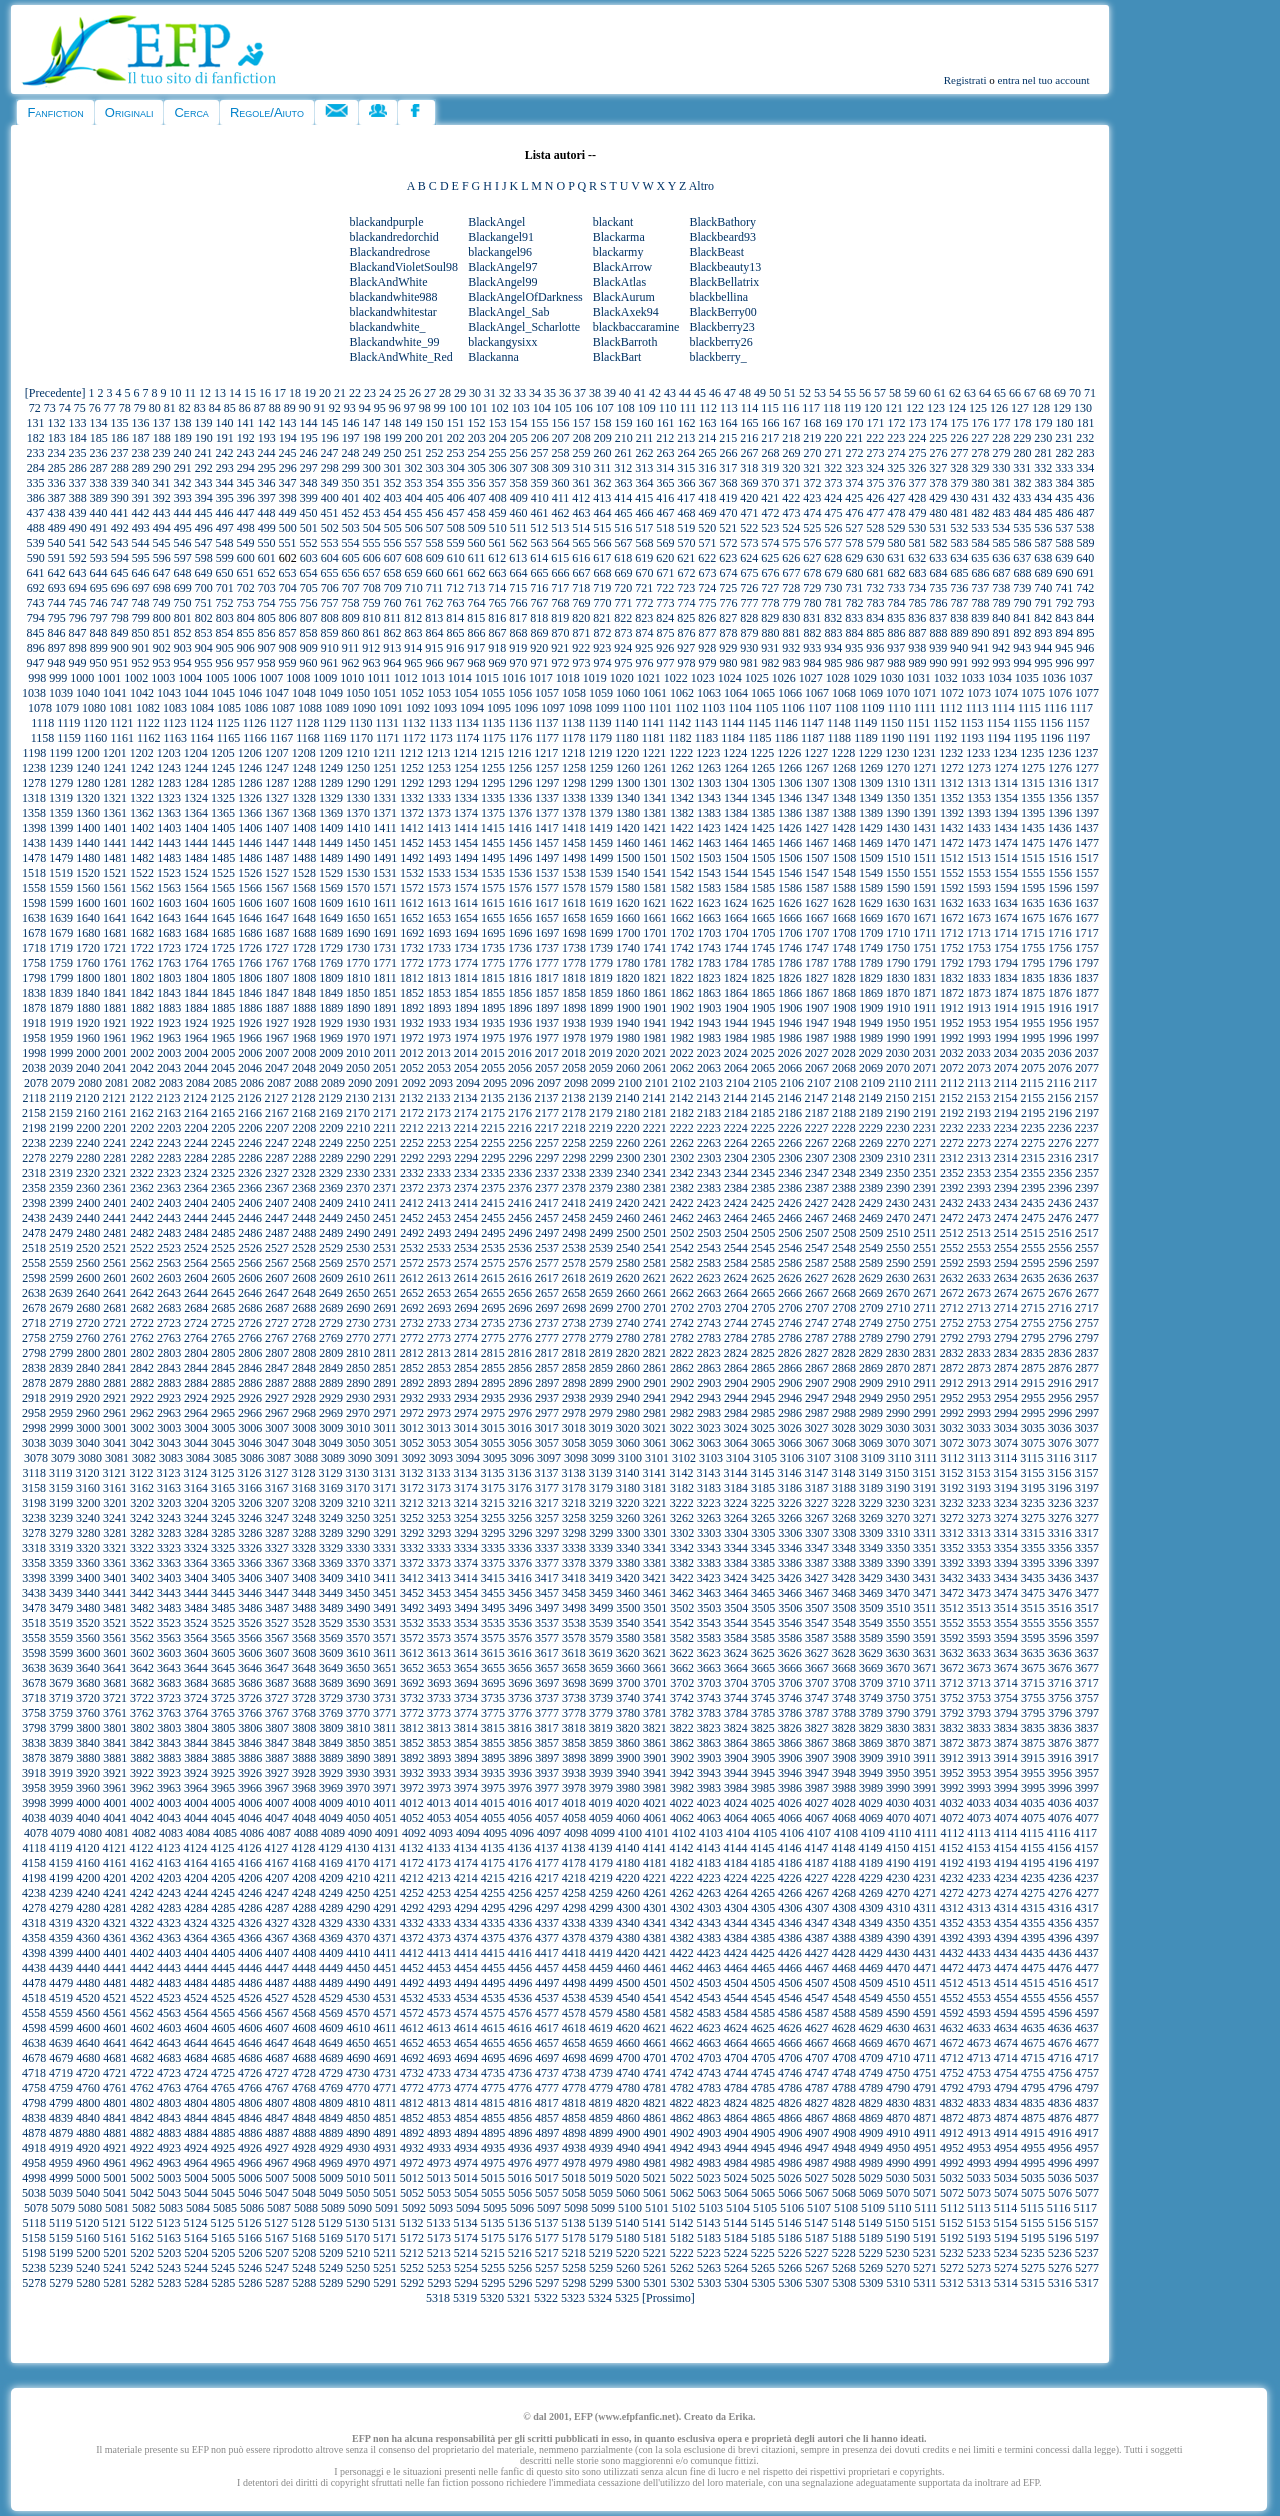 The image size is (1280, 2516). Describe the element at coordinates (304, 1788) in the screenshot. I see `3968` at that location.